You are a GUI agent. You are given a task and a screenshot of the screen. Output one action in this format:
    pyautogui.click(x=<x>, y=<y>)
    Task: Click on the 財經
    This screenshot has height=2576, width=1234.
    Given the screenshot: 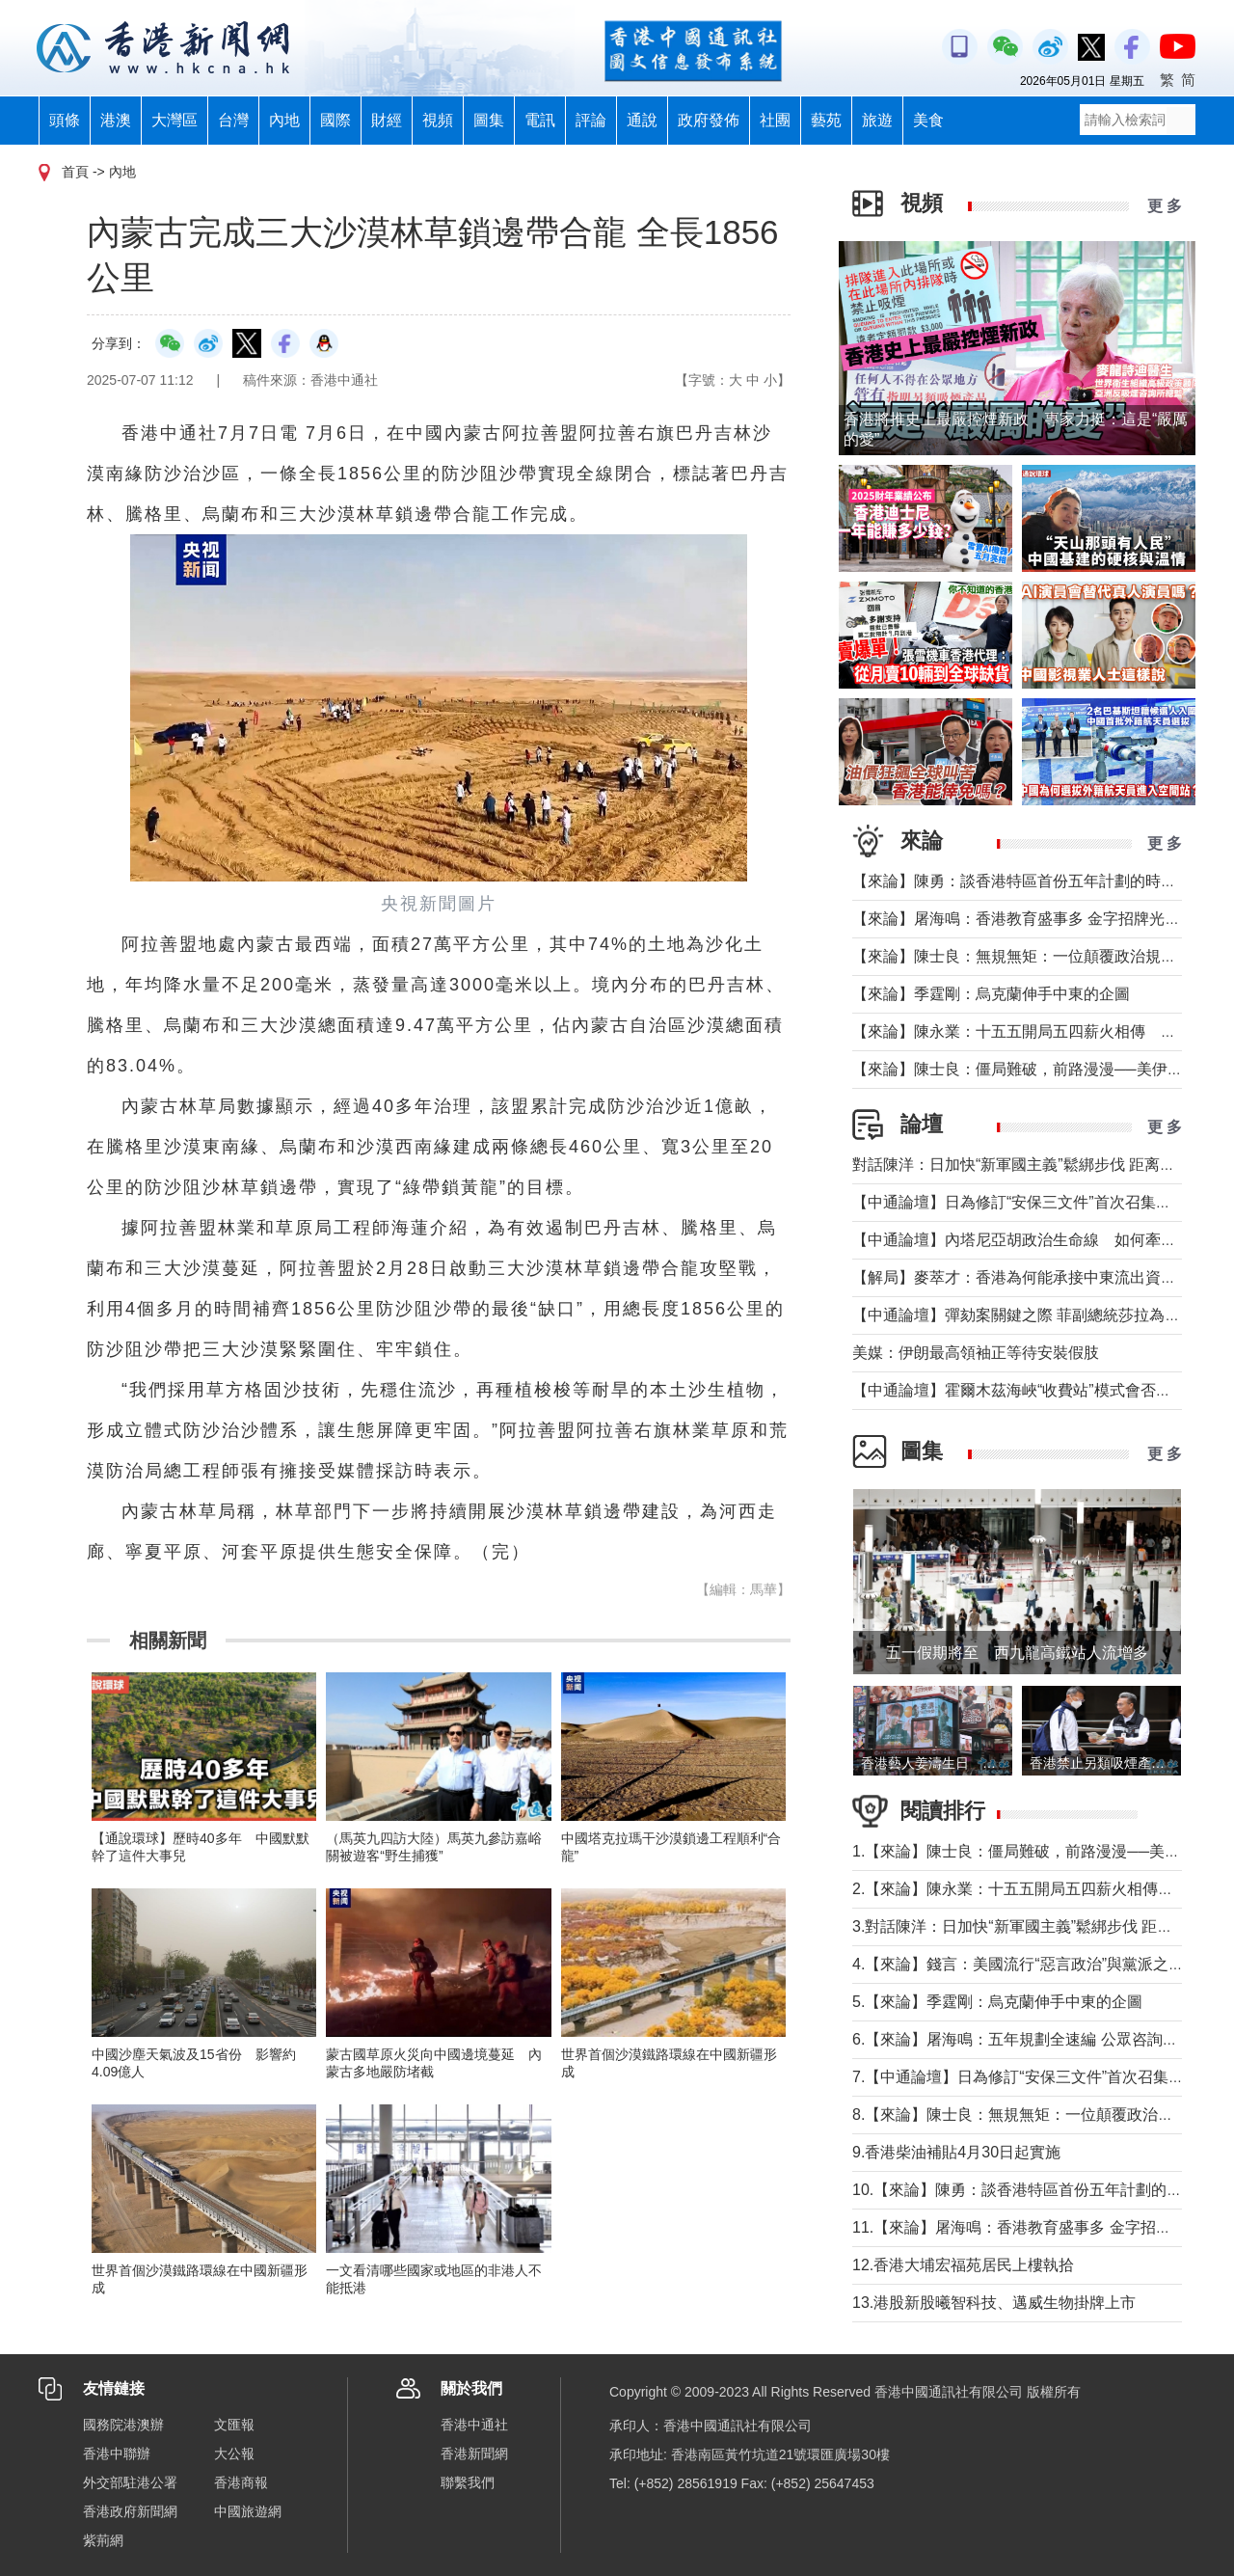 What is the action you would take?
    pyautogui.click(x=386, y=120)
    